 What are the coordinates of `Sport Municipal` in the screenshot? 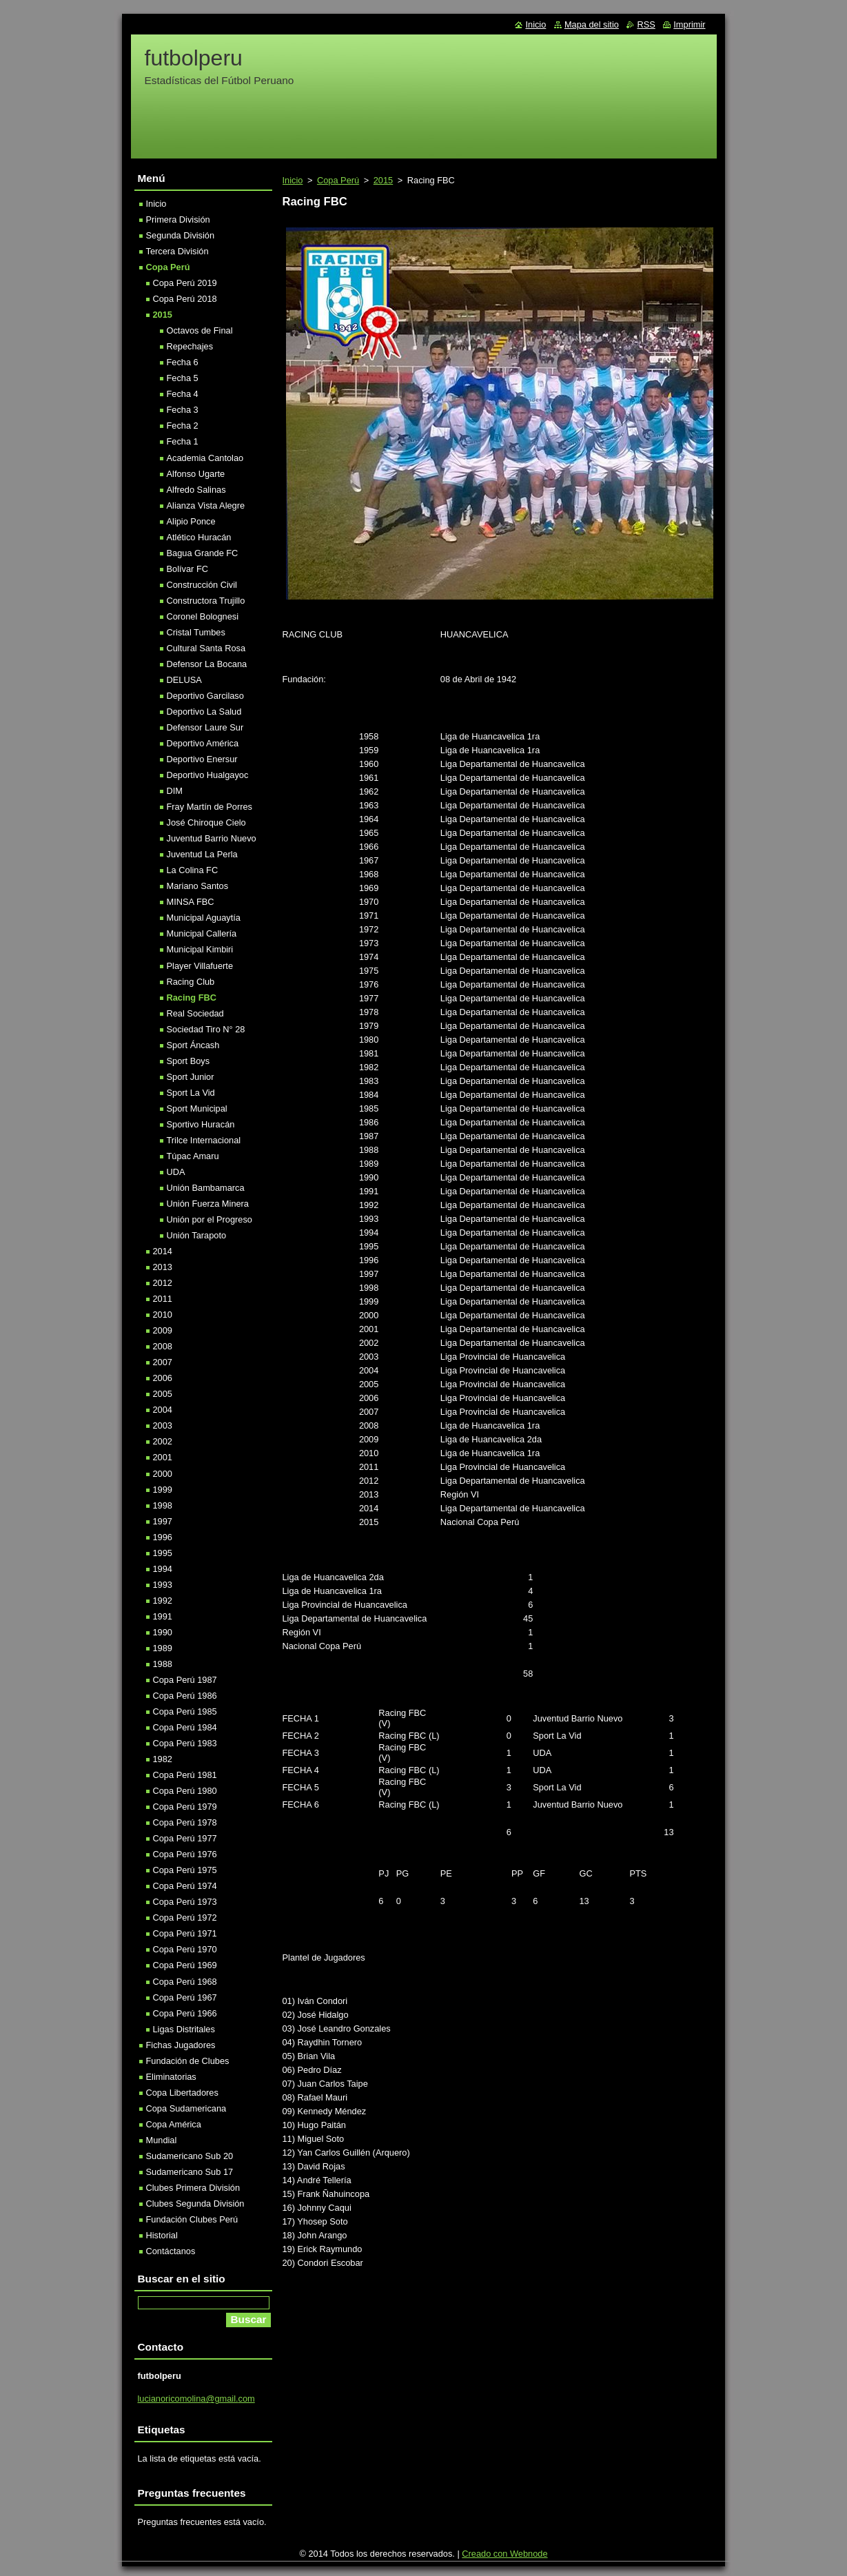 It's located at (197, 1108).